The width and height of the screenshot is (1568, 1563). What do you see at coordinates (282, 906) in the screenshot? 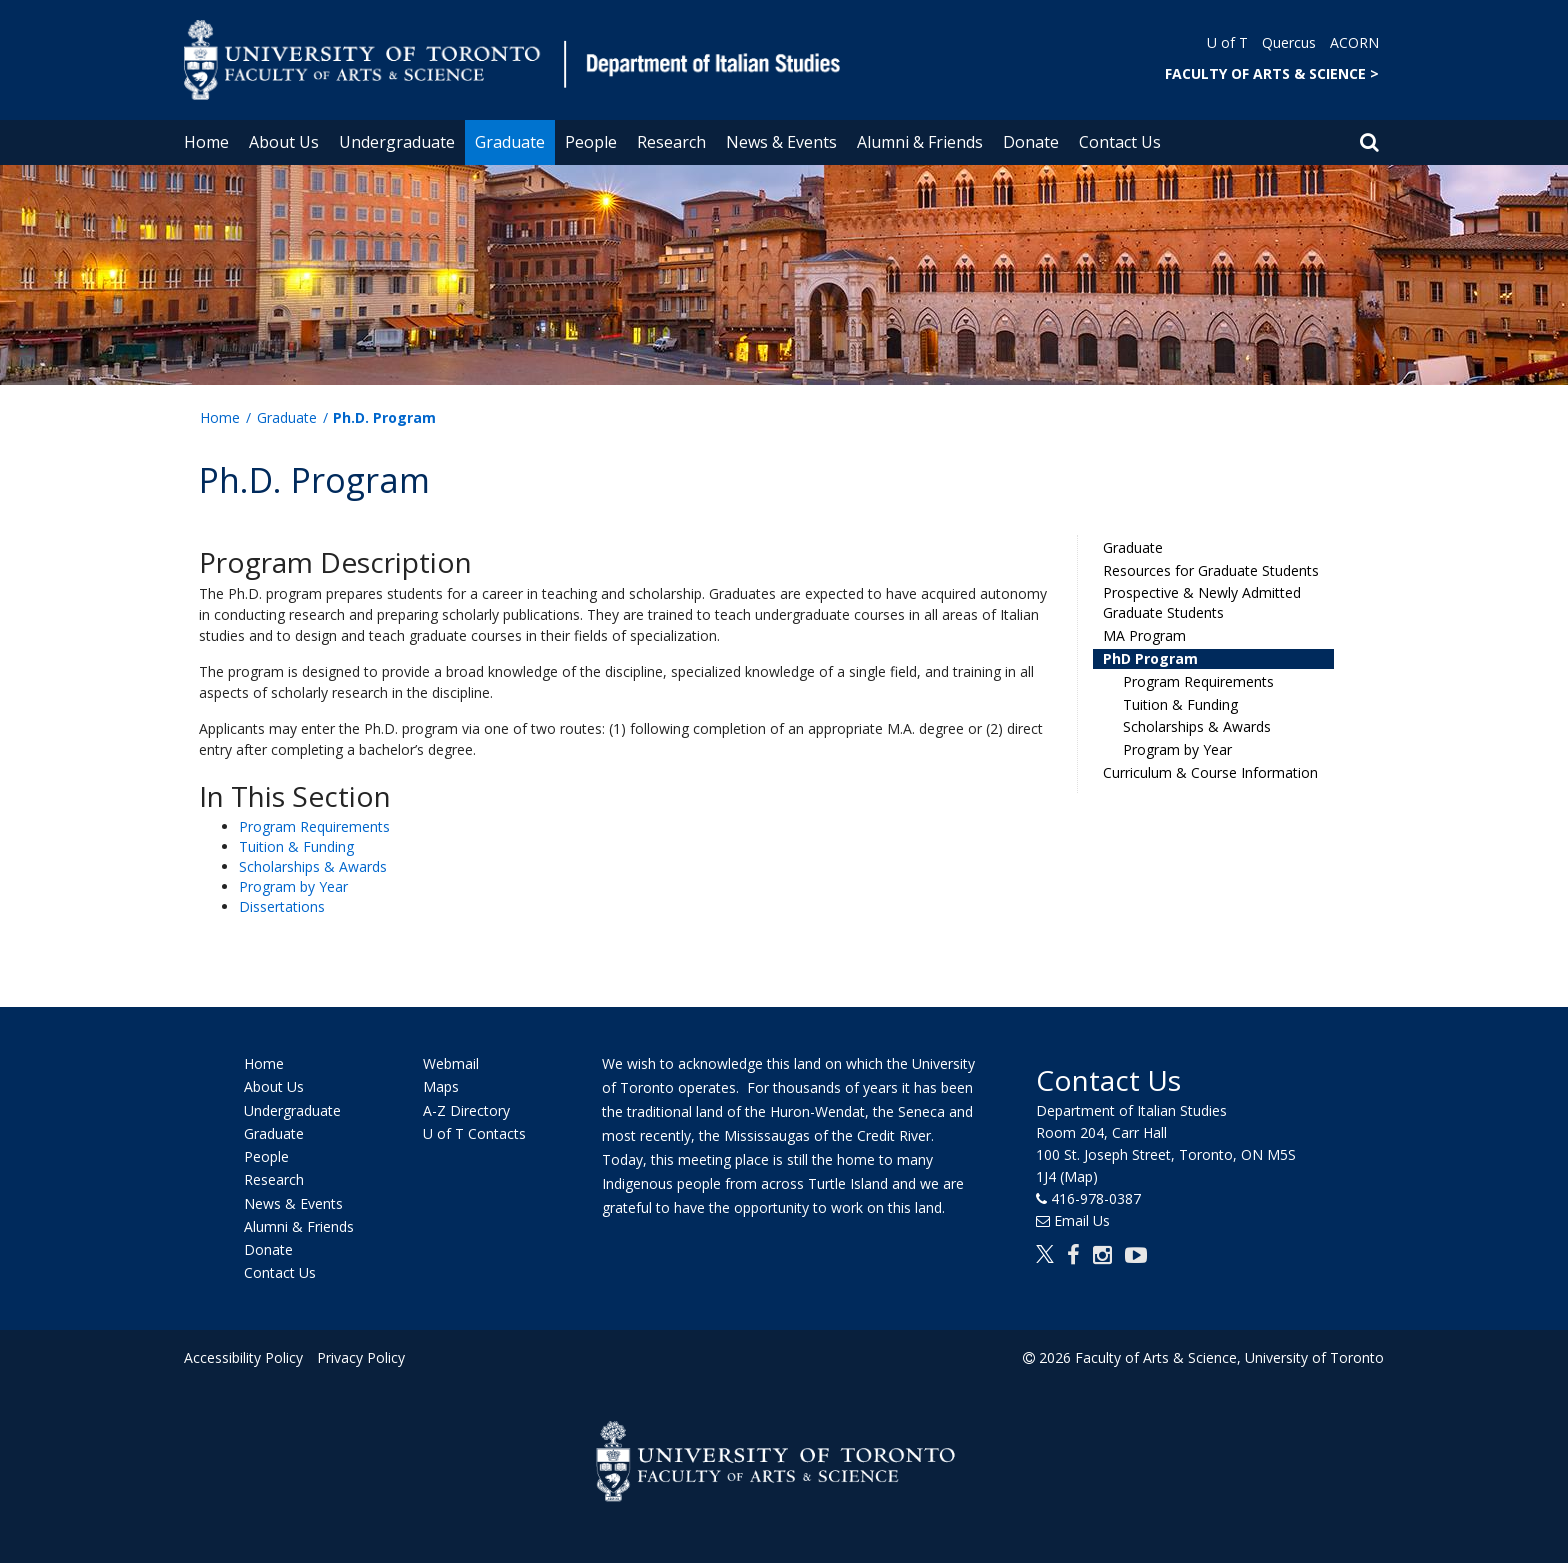
I see `Dissertations` at bounding box center [282, 906].